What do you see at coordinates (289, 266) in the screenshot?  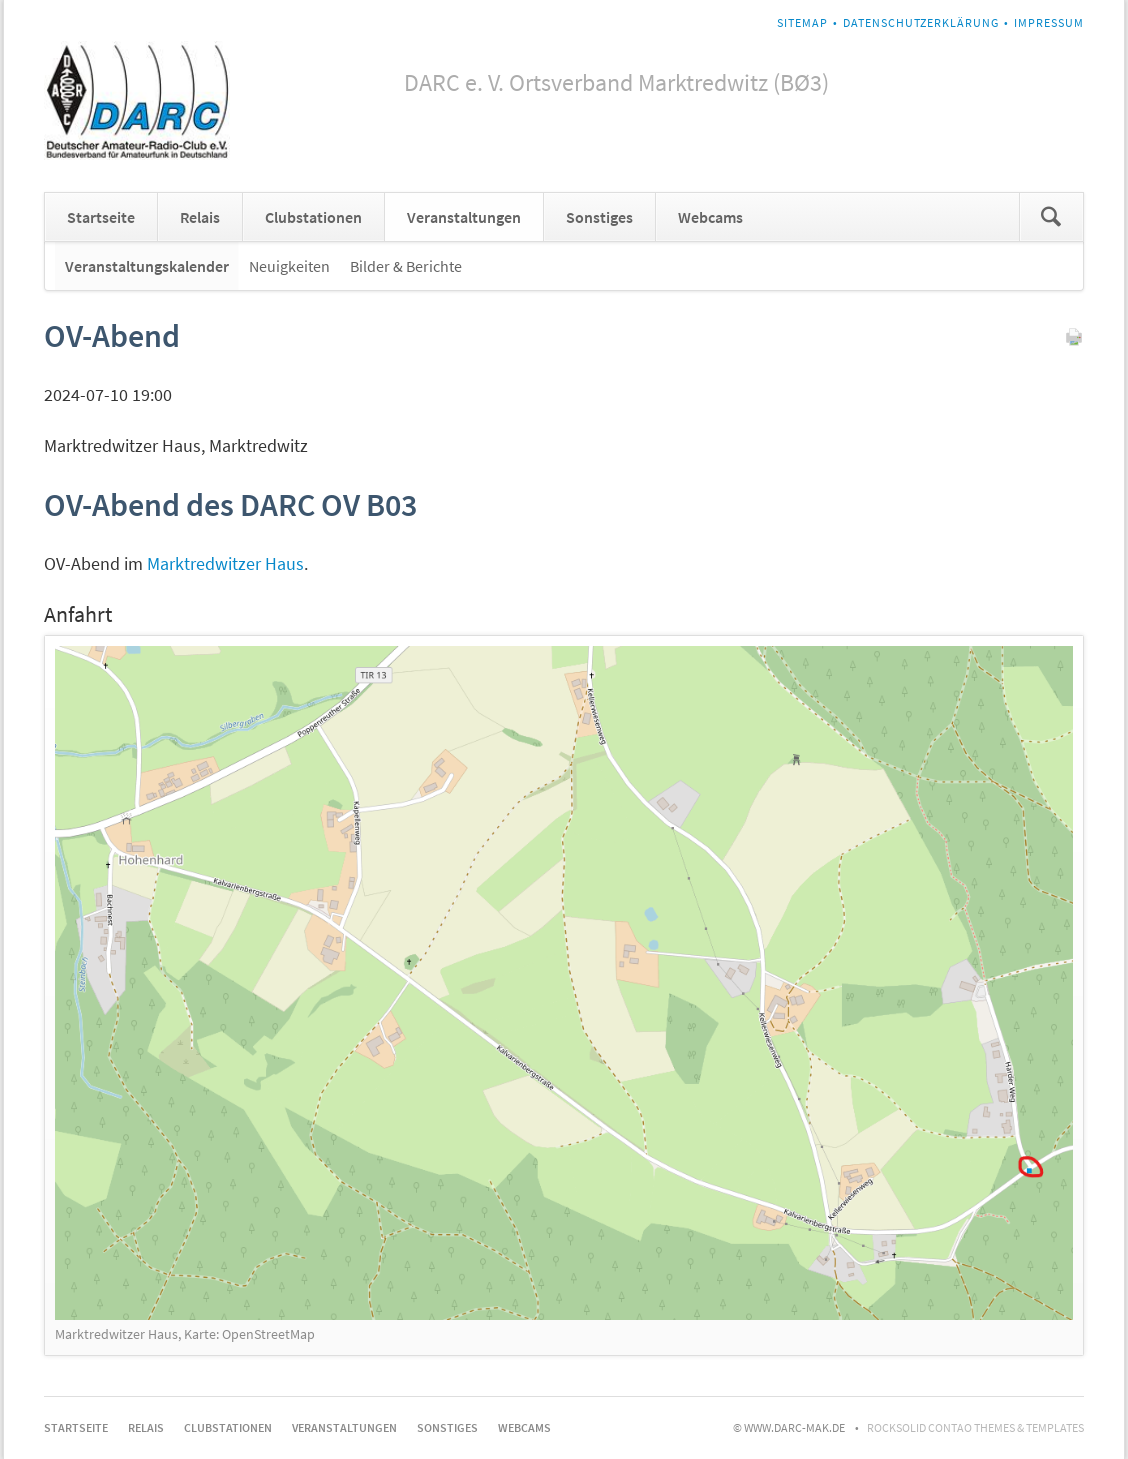 I see `Neuigkeiten` at bounding box center [289, 266].